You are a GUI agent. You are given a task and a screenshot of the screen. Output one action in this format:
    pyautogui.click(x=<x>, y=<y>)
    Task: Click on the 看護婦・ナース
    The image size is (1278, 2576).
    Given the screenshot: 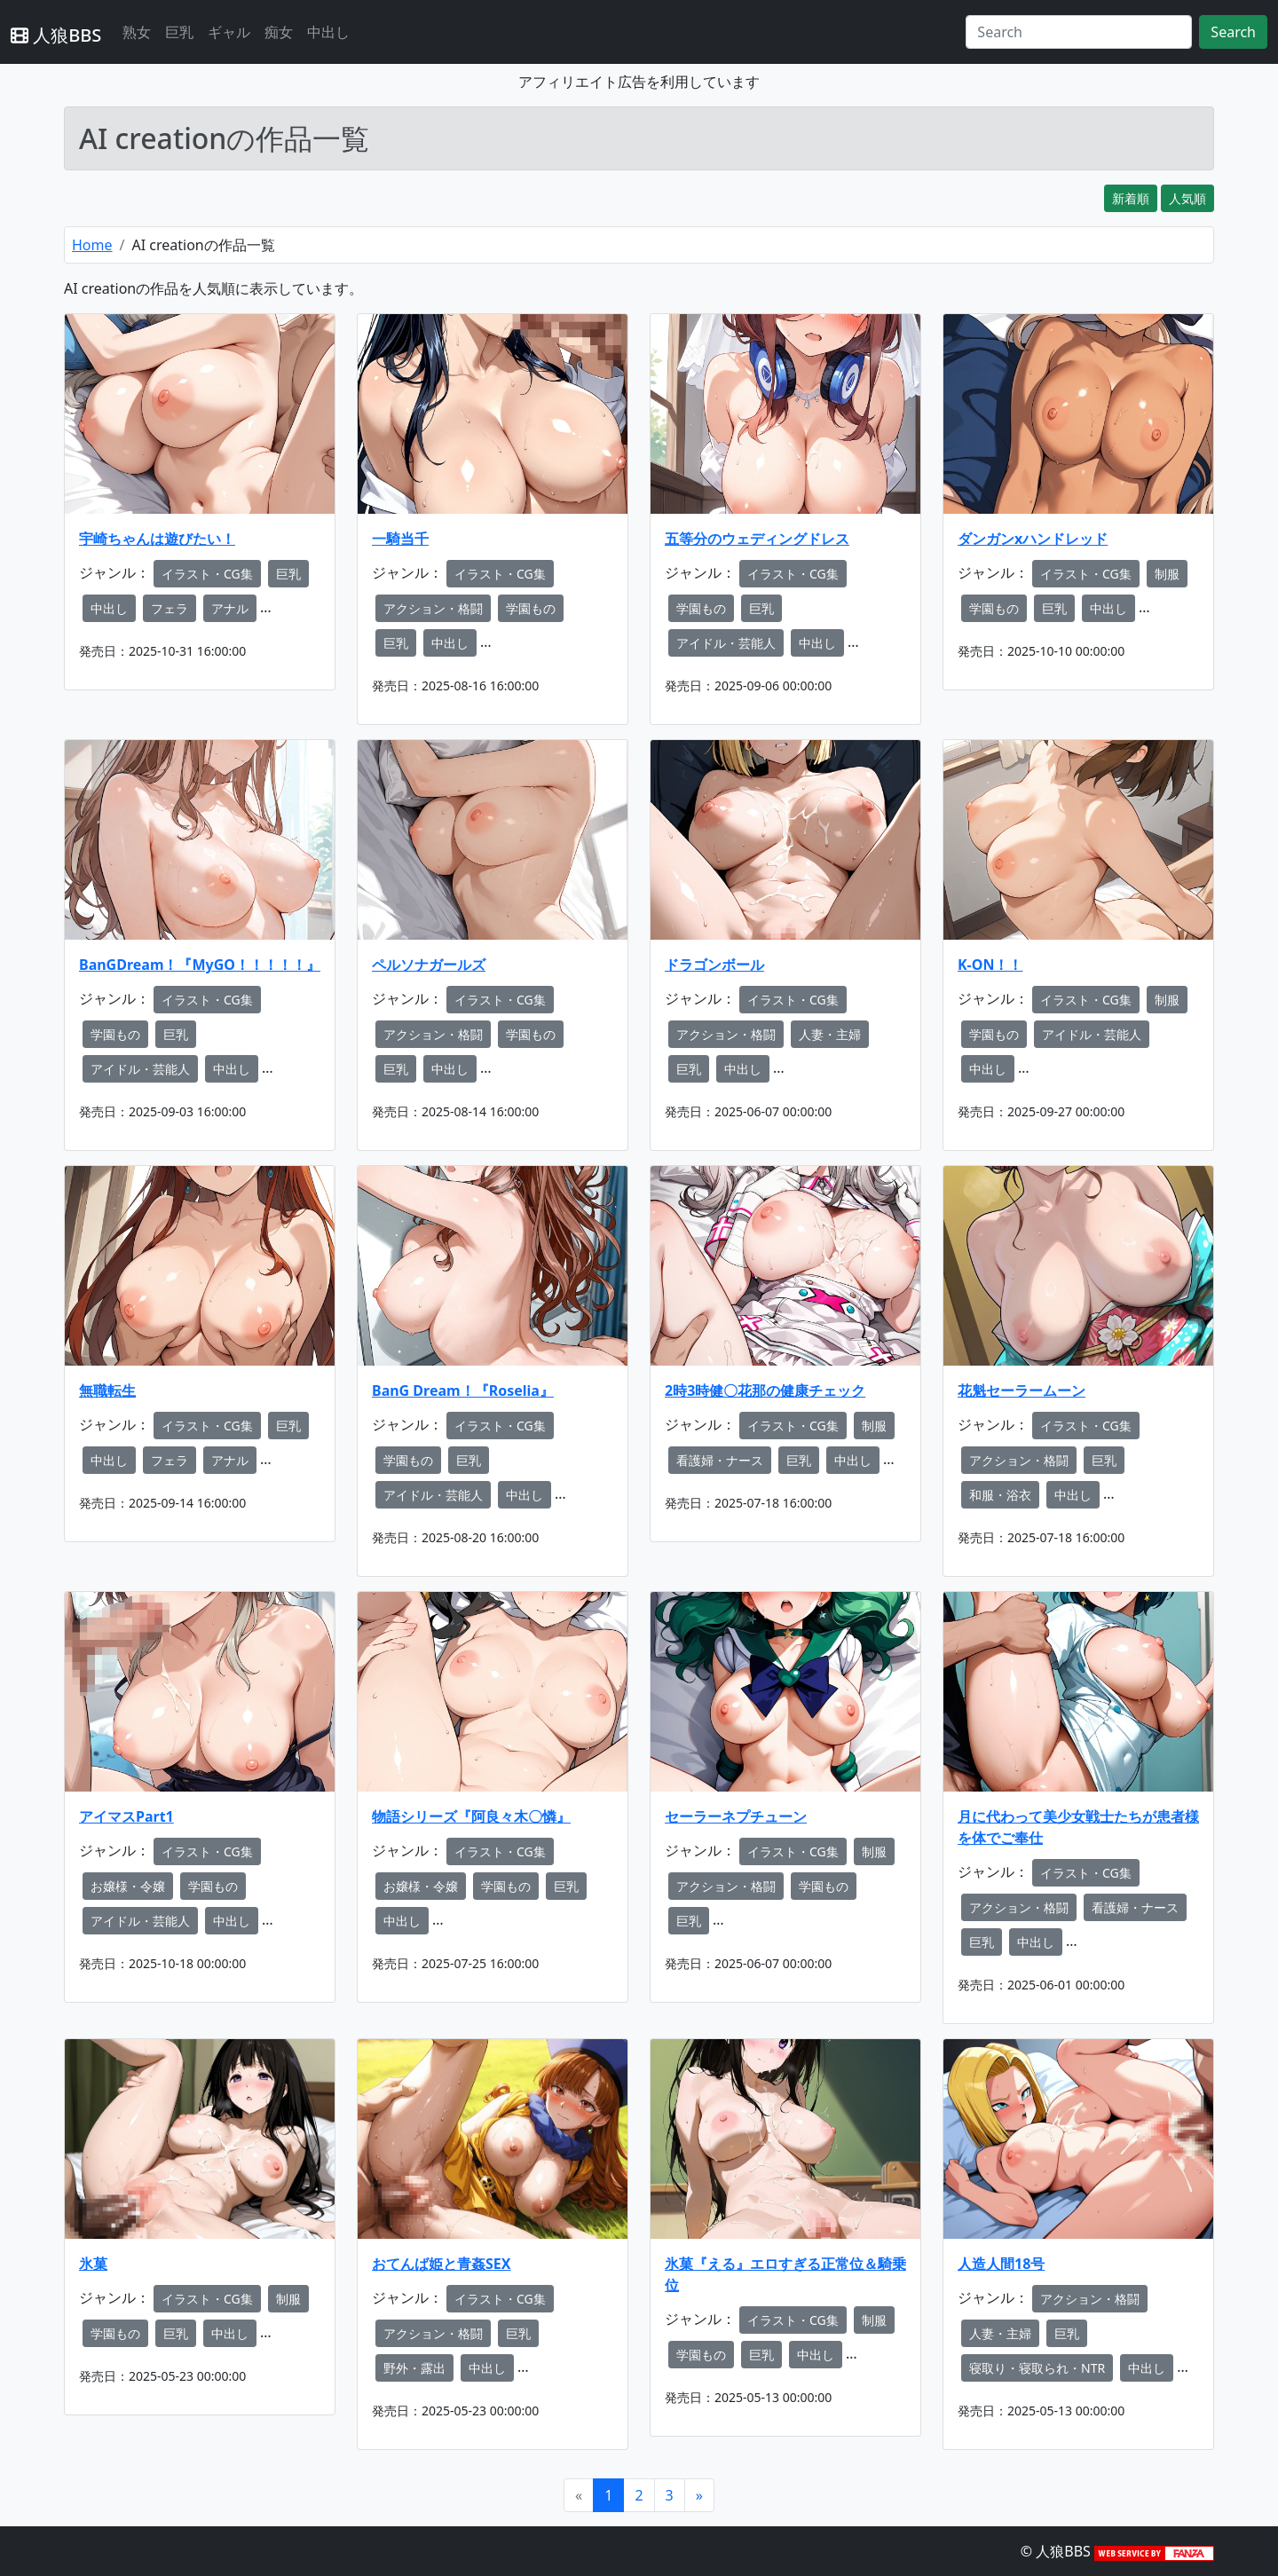 What is the action you would take?
    pyautogui.click(x=719, y=1460)
    